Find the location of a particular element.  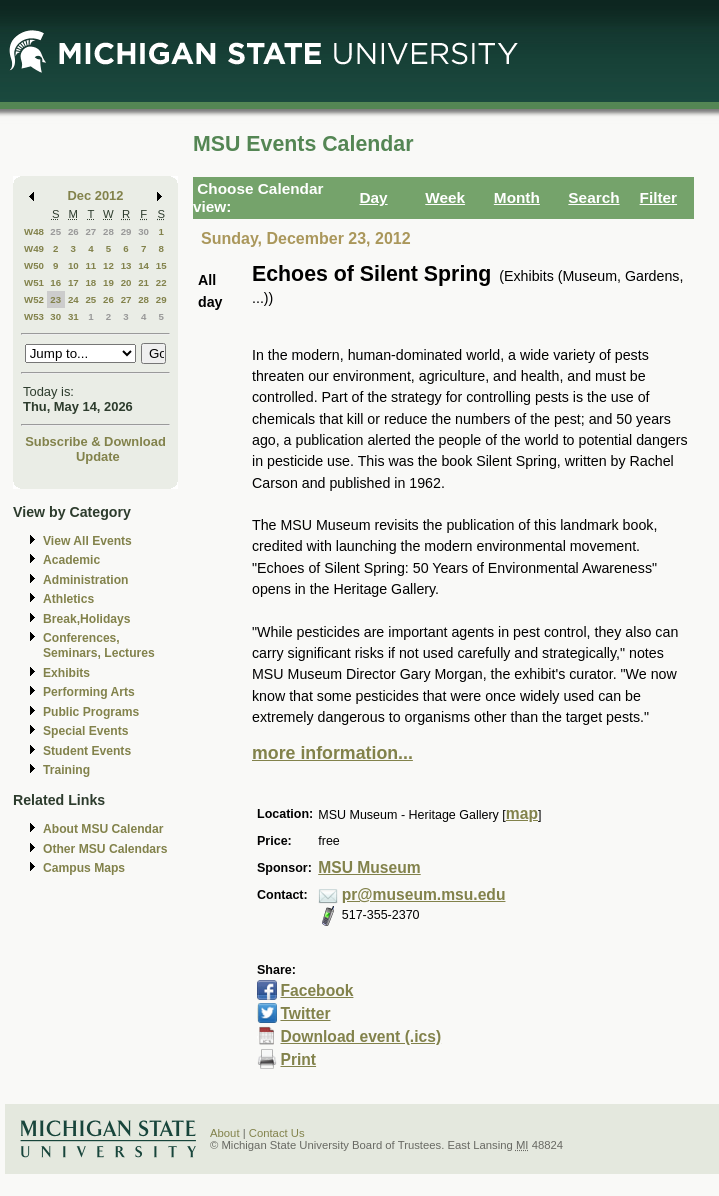

15 is located at coordinates (161, 265).